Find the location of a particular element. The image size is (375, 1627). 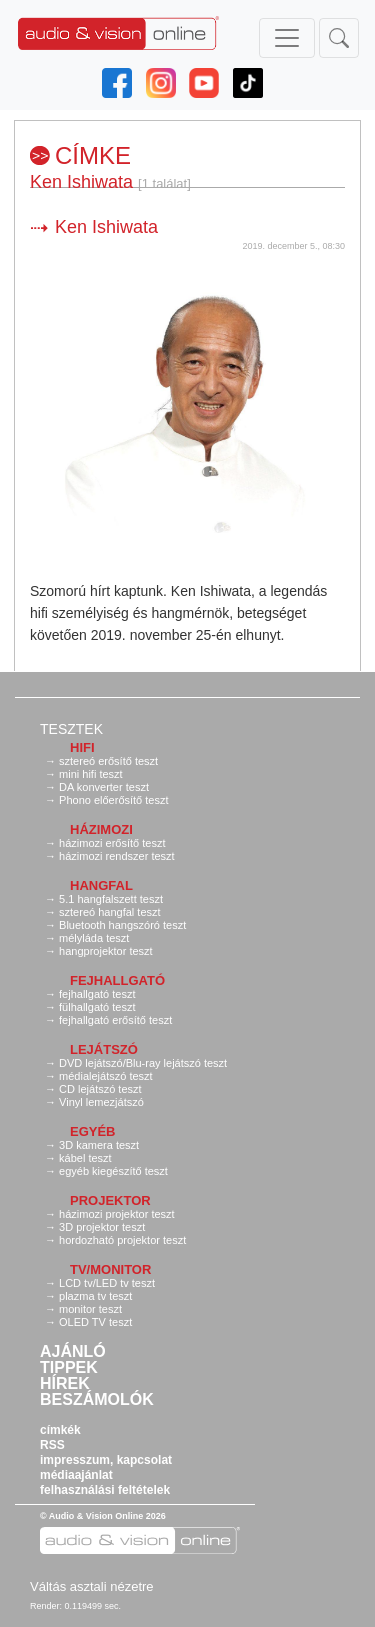

házimozi erősítő teszt is located at coordinates (112, 843).